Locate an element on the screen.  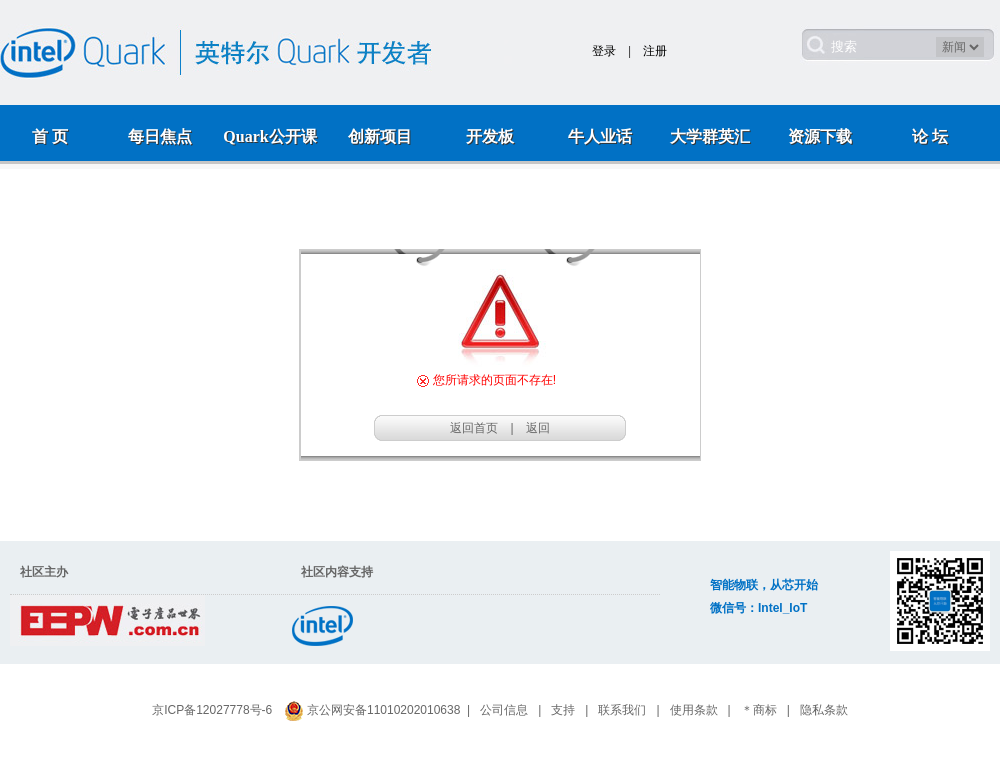
联系我们 is located at coordinates (622, 710).